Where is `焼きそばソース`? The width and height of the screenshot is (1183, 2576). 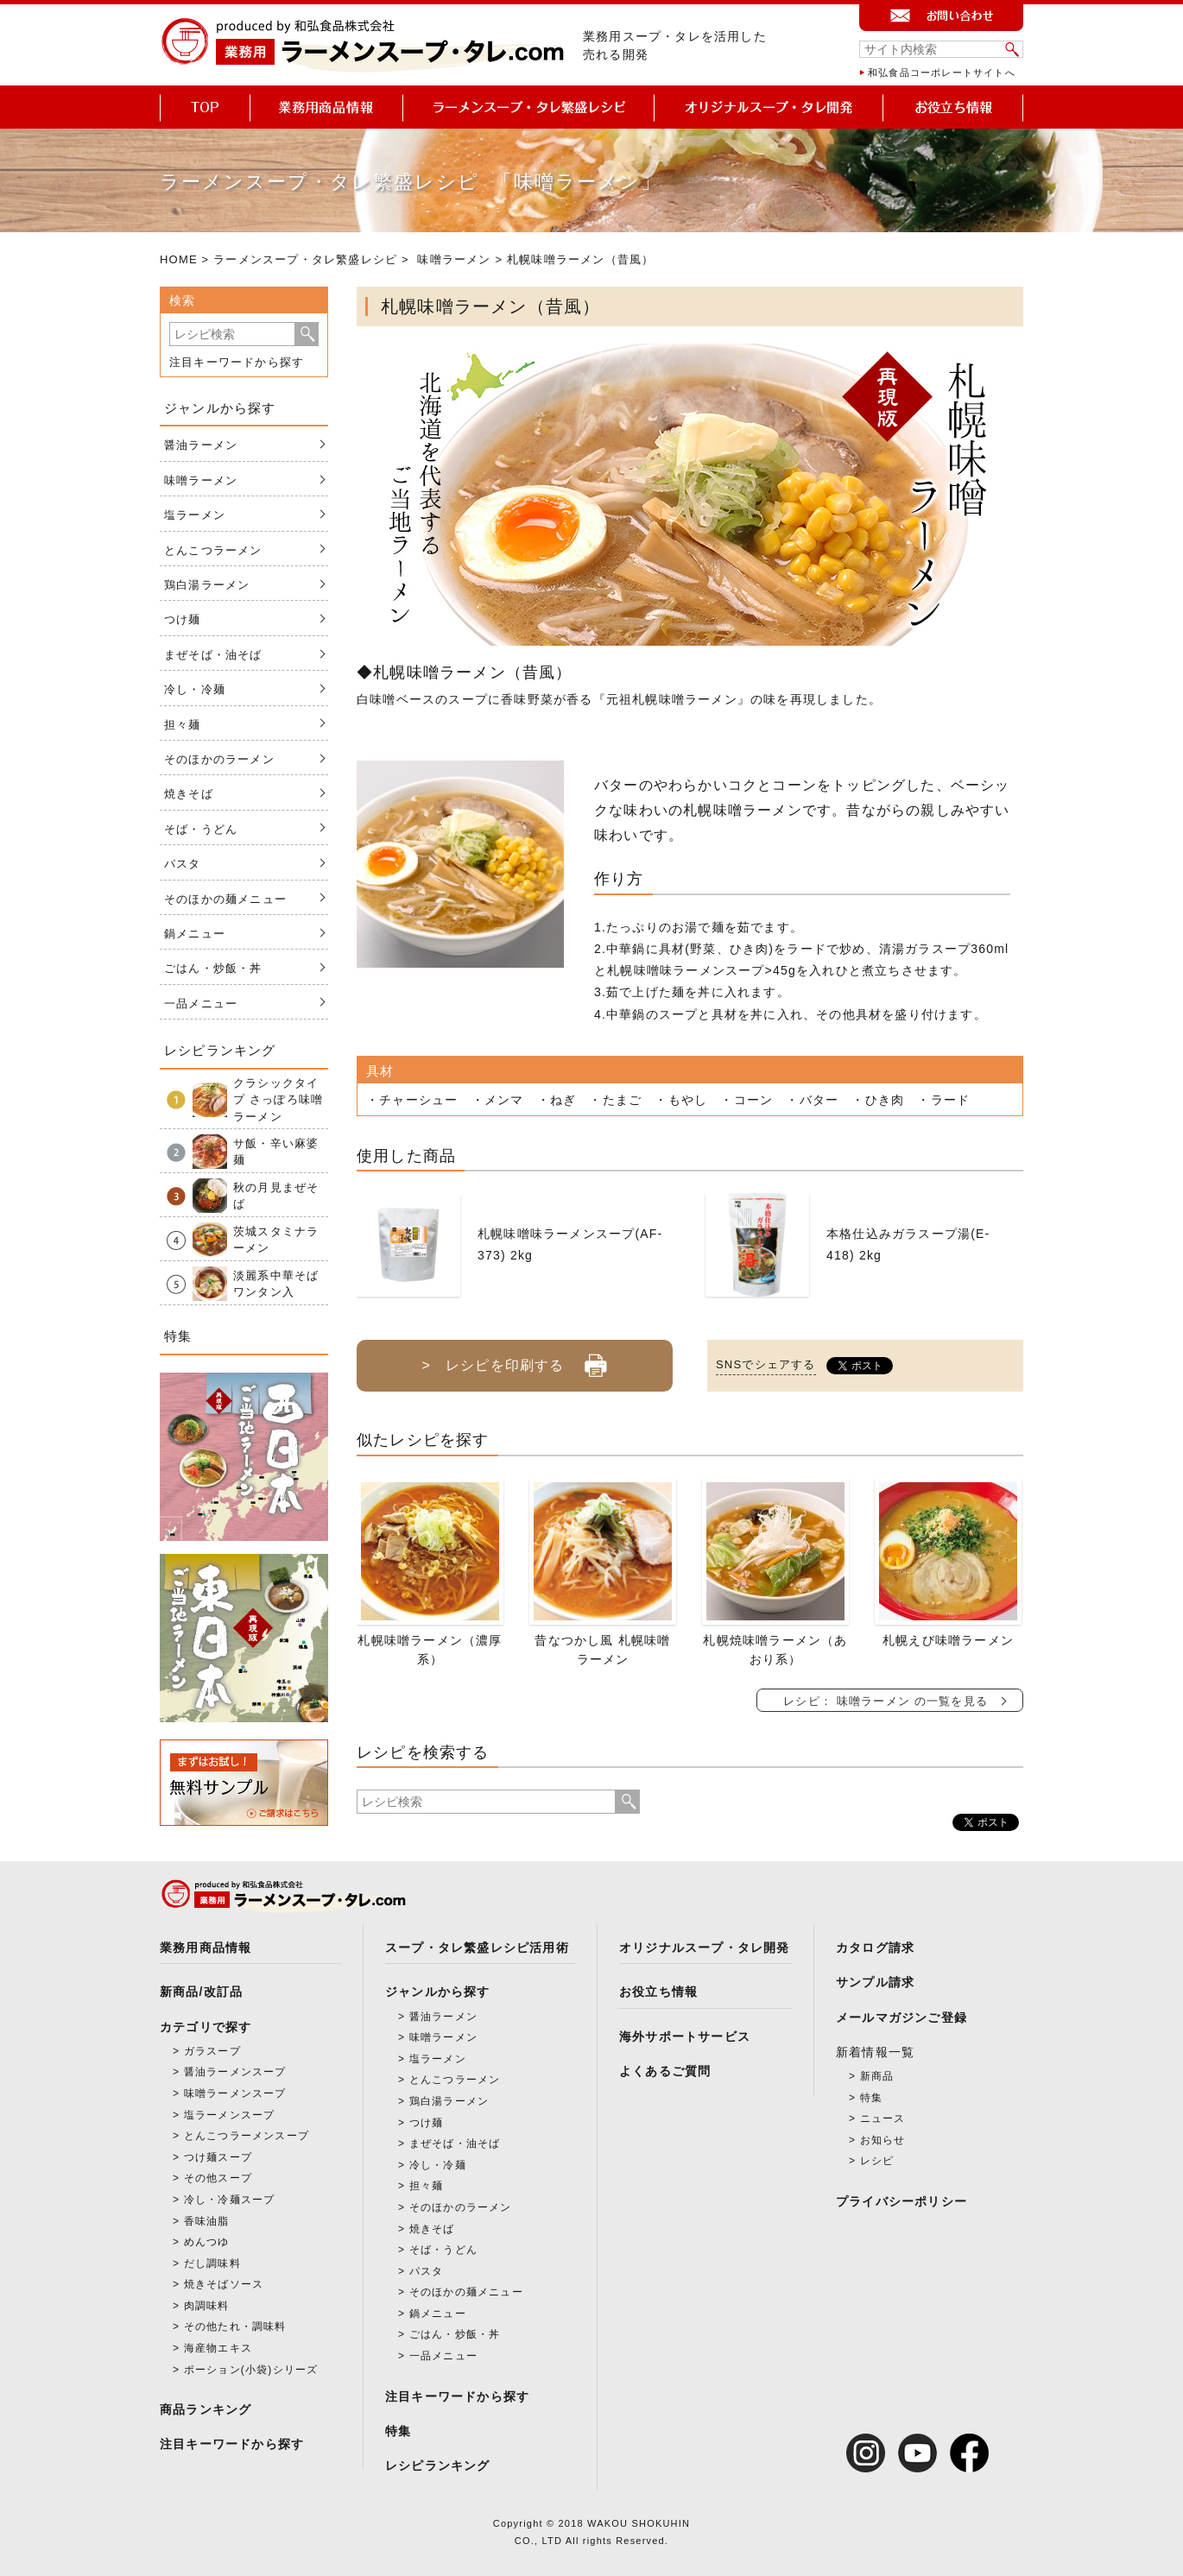 焼きそばソース is located at coordinates (223, 2284).